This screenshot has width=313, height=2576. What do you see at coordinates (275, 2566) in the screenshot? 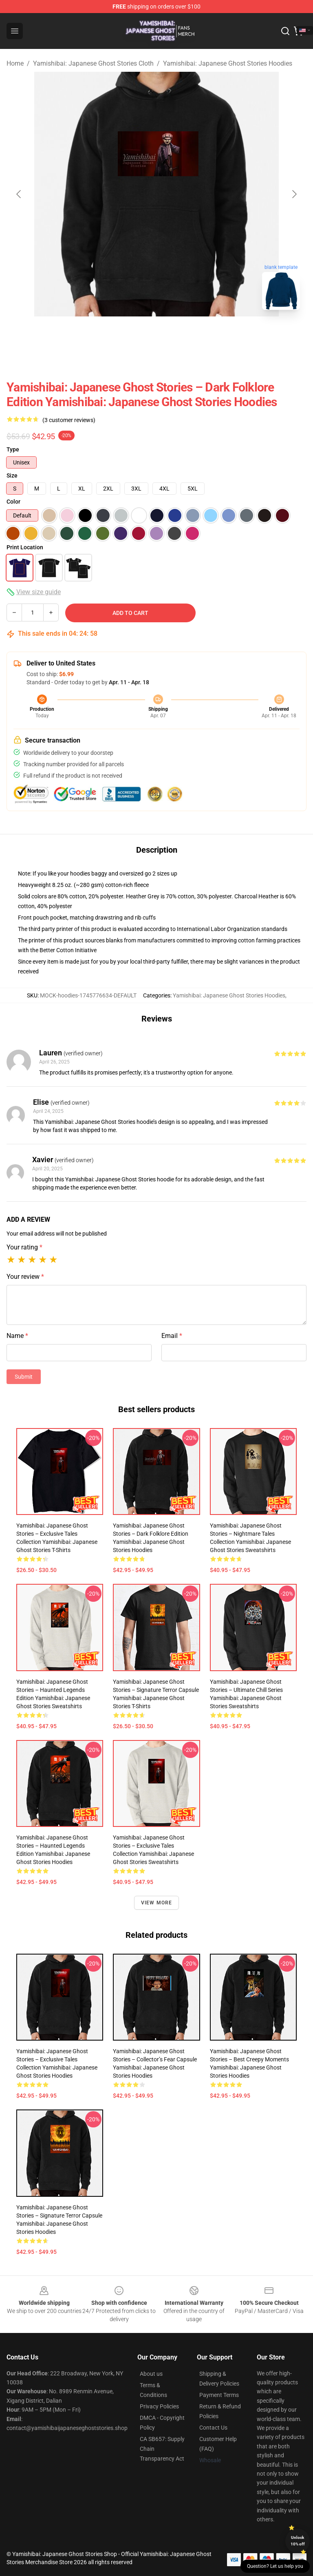
I see `Question? Let us help you [button]` at bounding box center [275, 2566].